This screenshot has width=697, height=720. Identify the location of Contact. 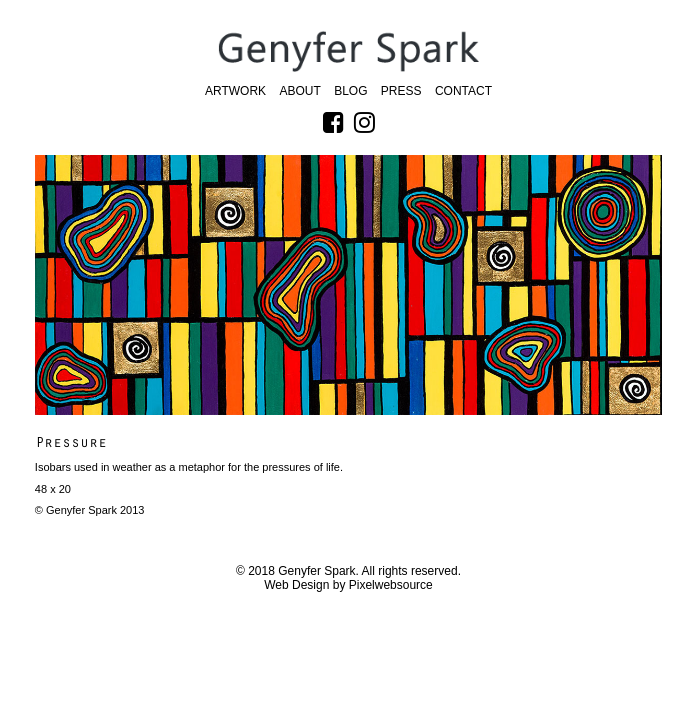
(463, 91).